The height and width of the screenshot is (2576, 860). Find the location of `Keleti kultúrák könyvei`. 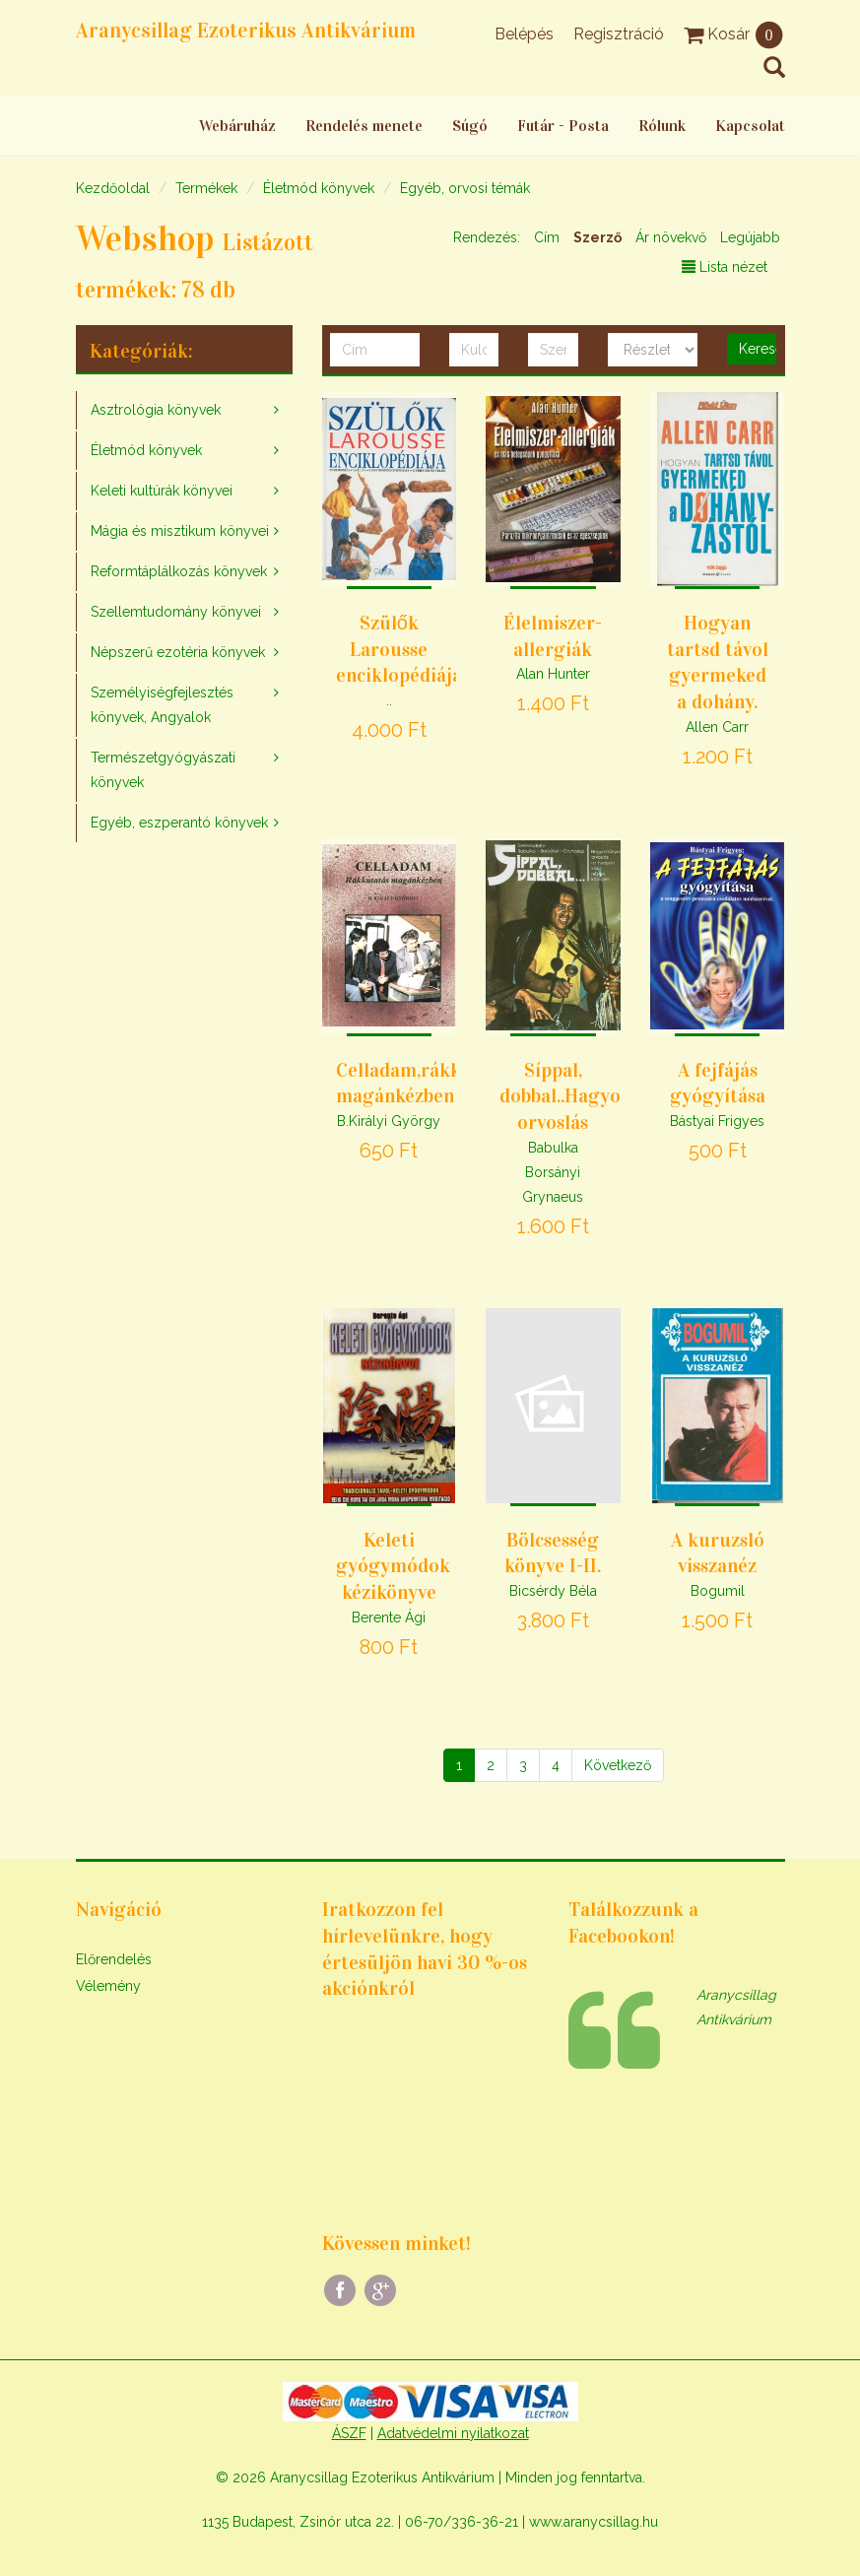

Keleti kultúrák könyvei is located at coordinates (161, 490).